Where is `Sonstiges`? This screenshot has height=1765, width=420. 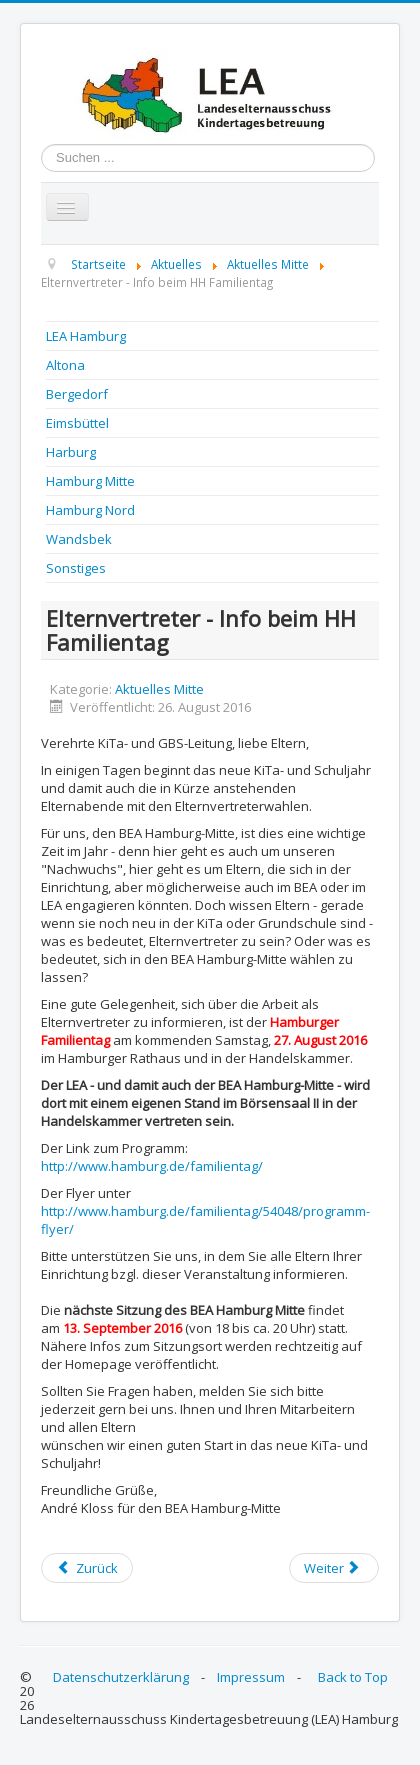 Sonstiges is located at coordinates (76, 568).